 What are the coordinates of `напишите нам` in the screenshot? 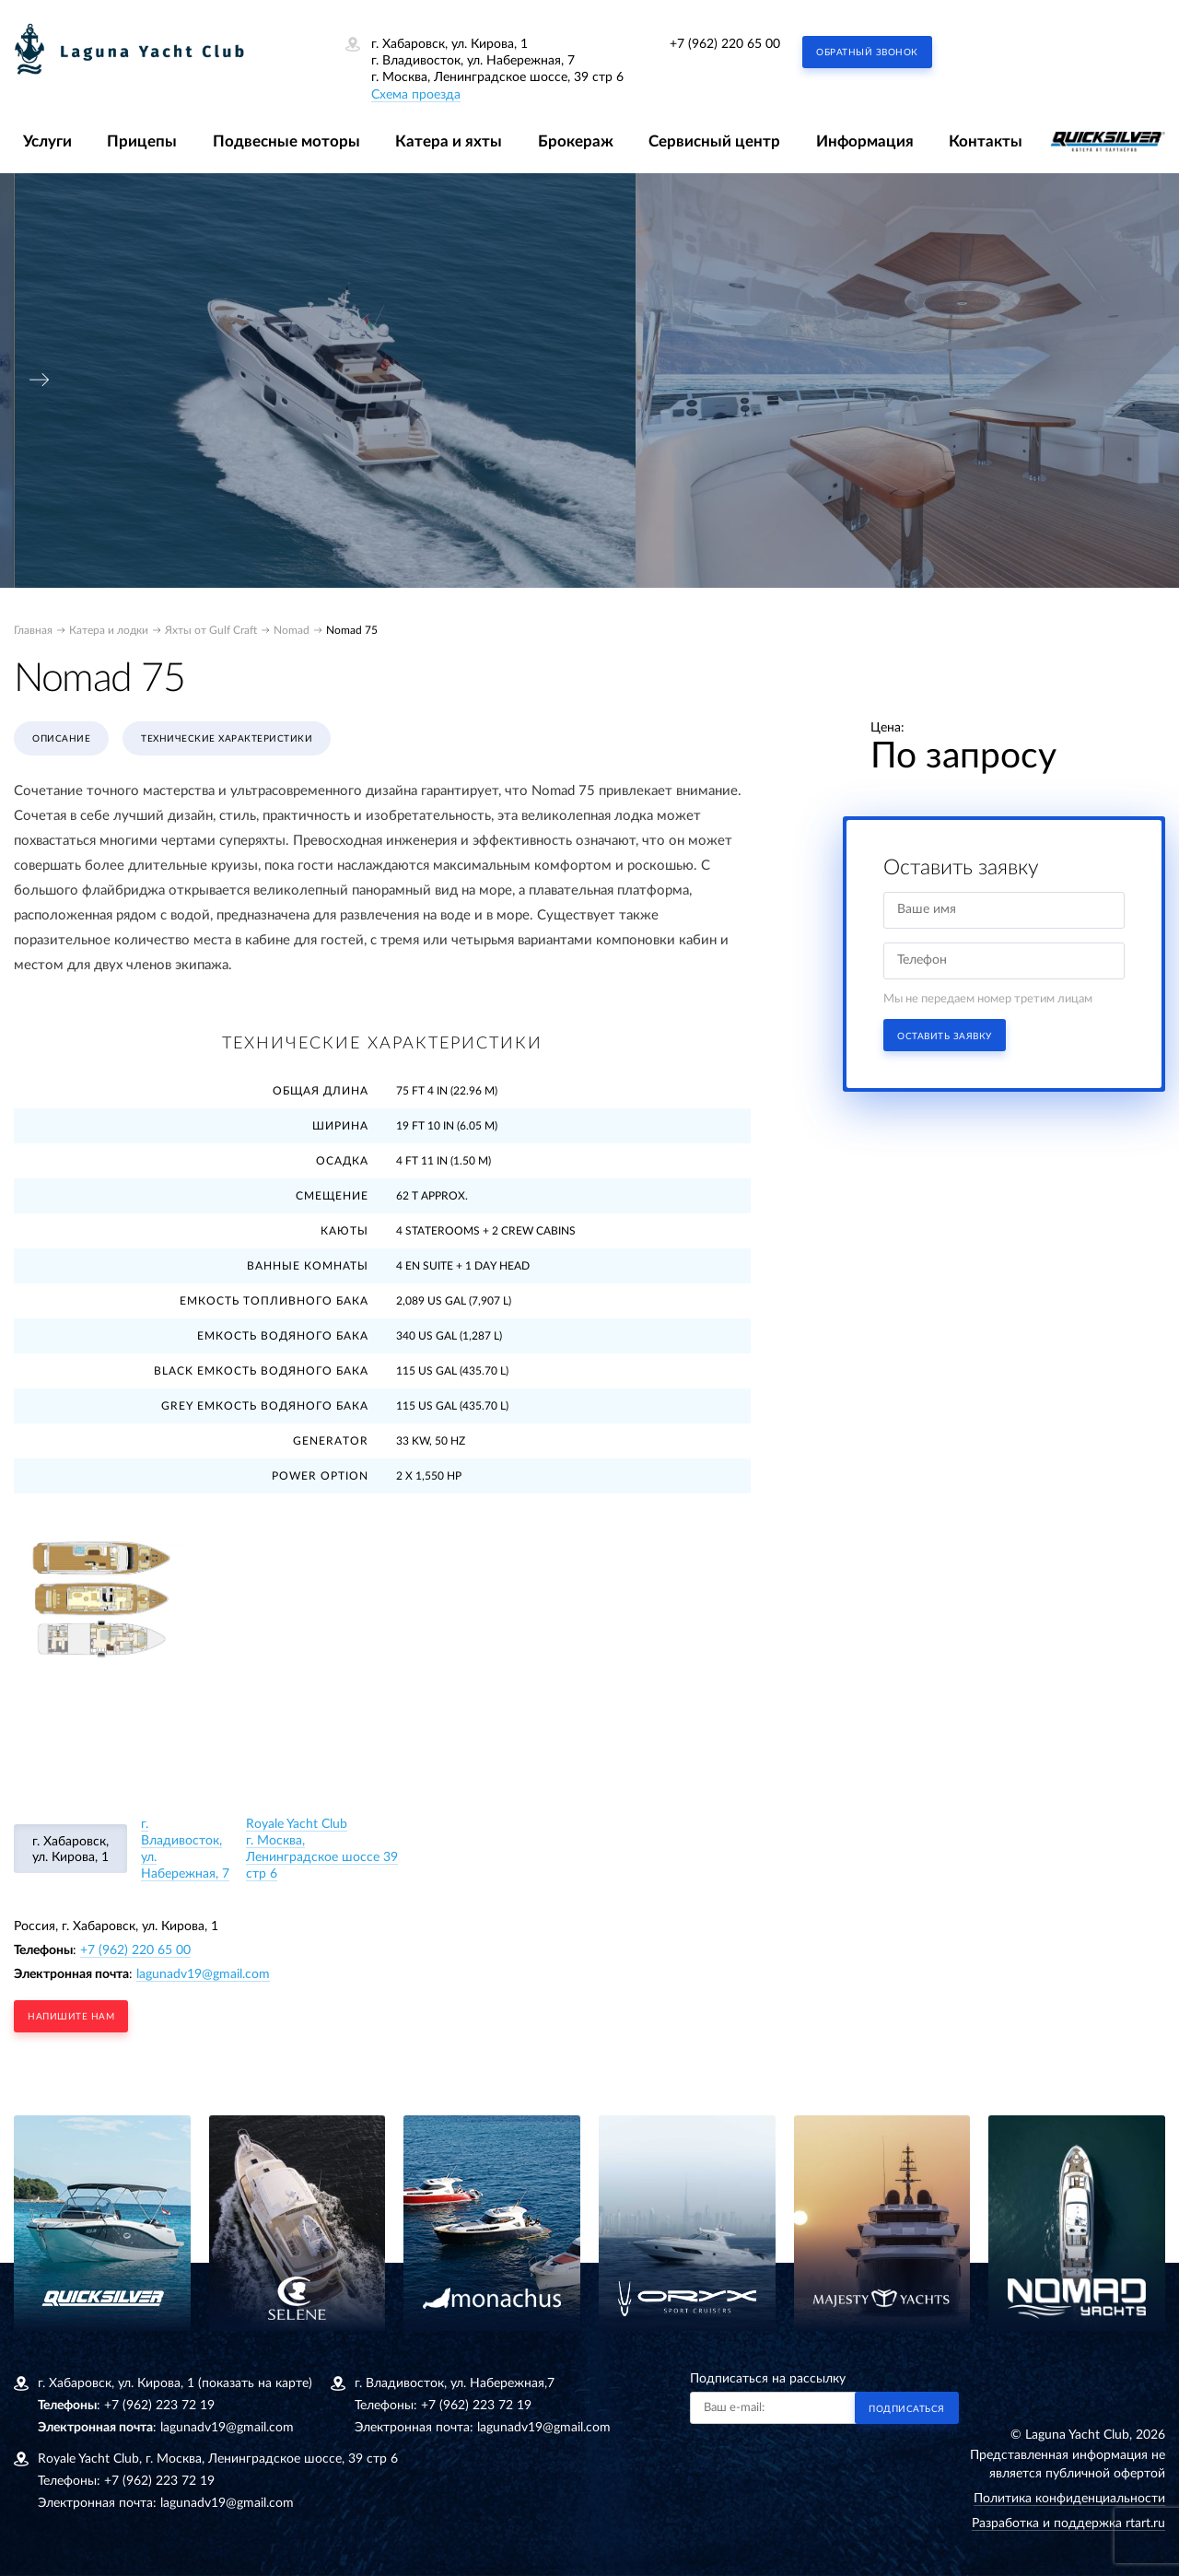 It's located at (71, 2016).